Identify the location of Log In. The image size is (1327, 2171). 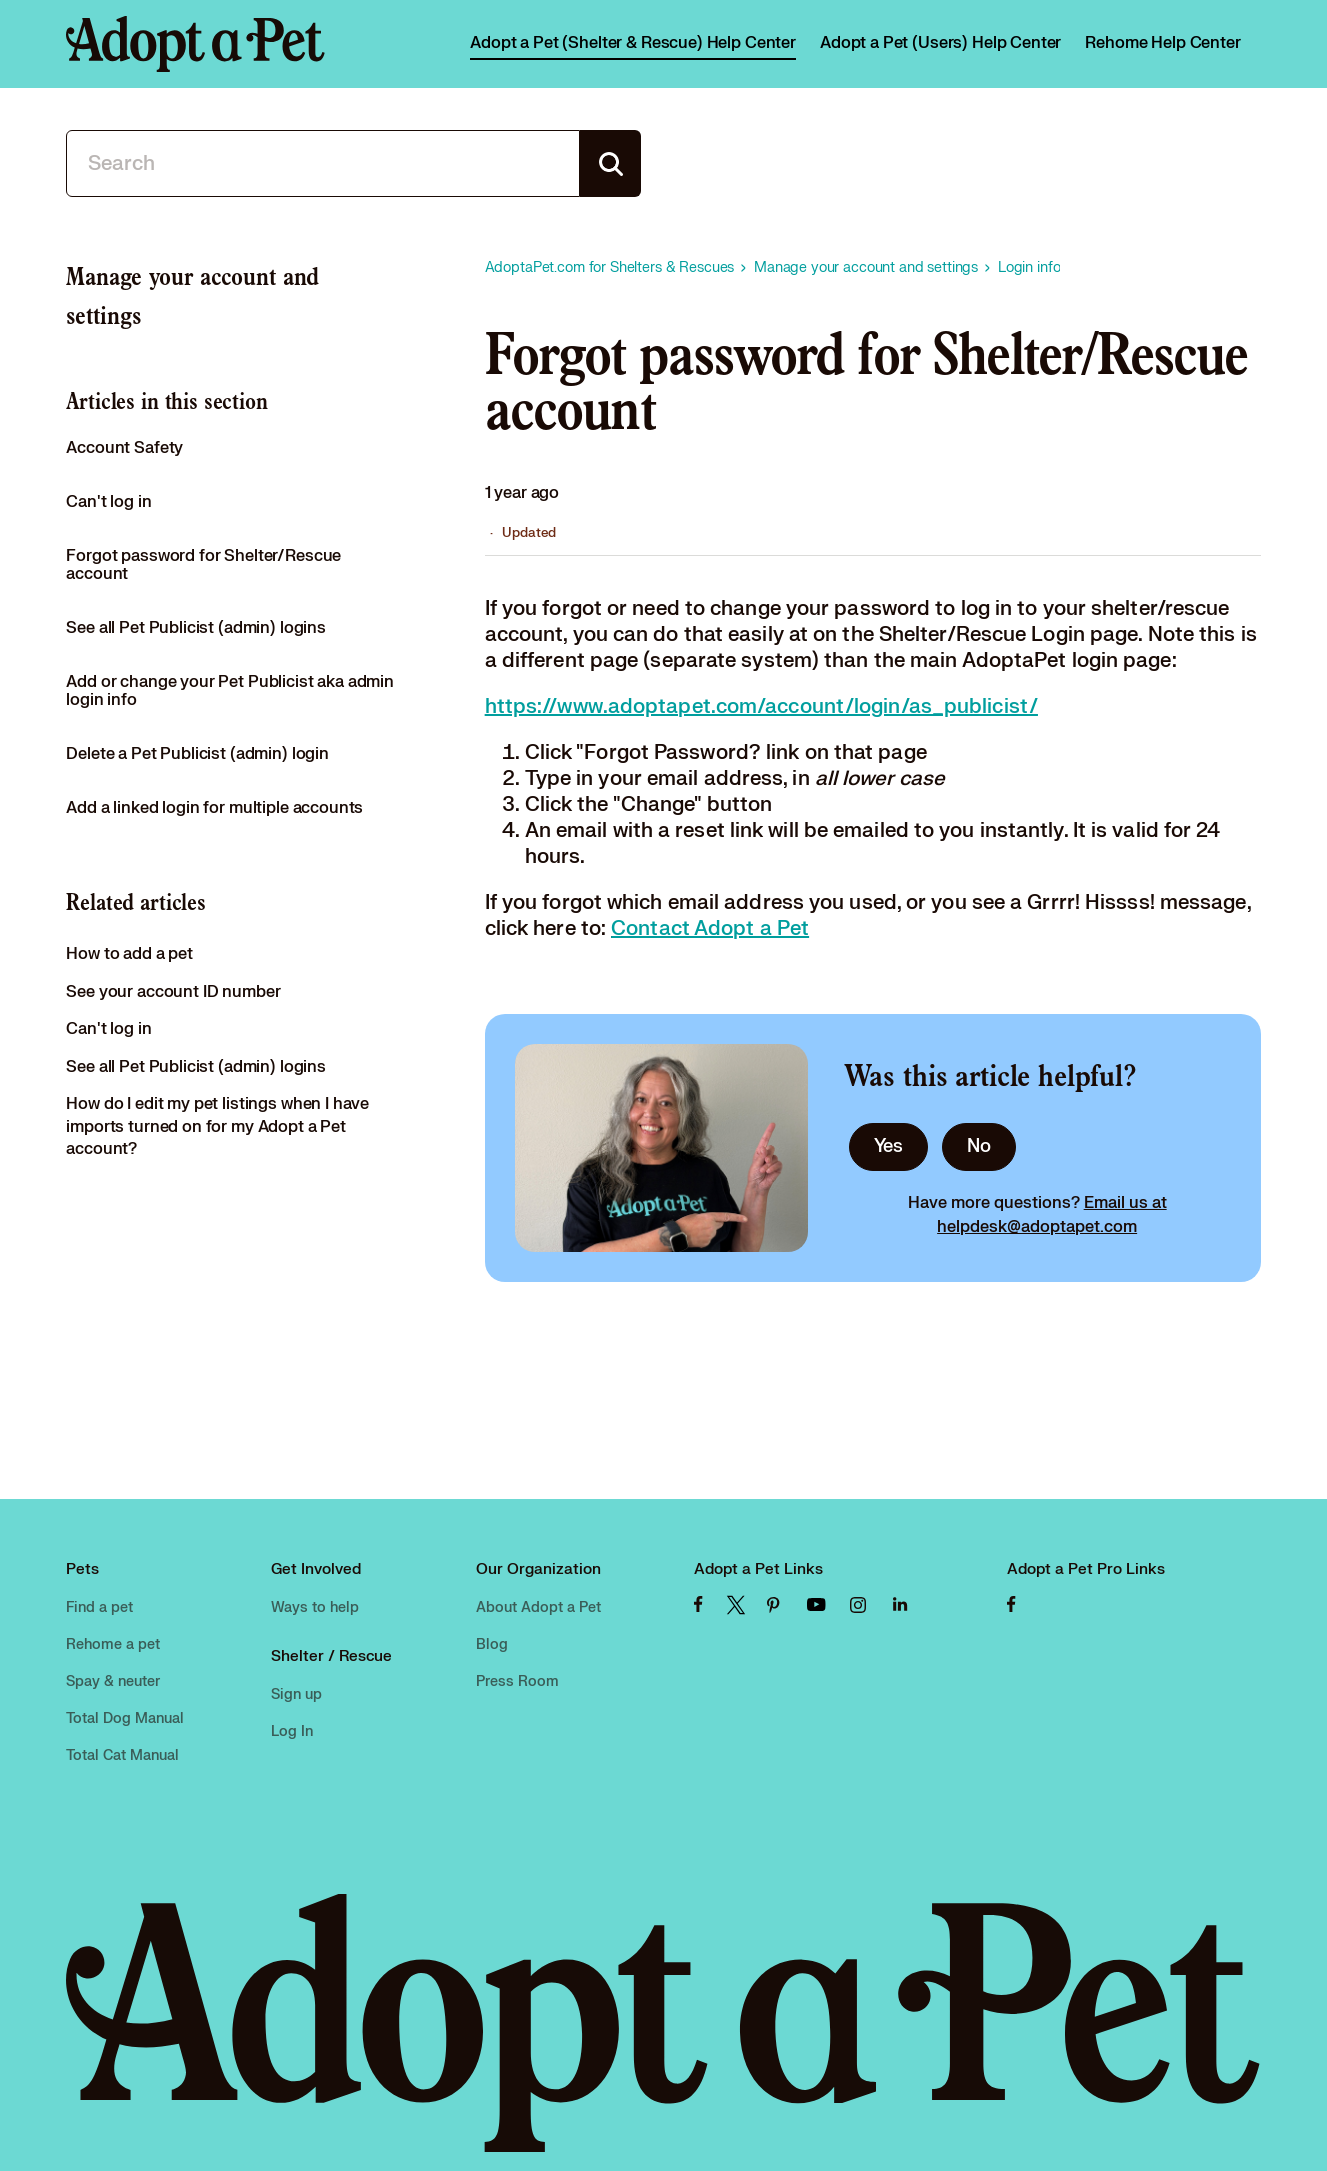
(292, 1731).